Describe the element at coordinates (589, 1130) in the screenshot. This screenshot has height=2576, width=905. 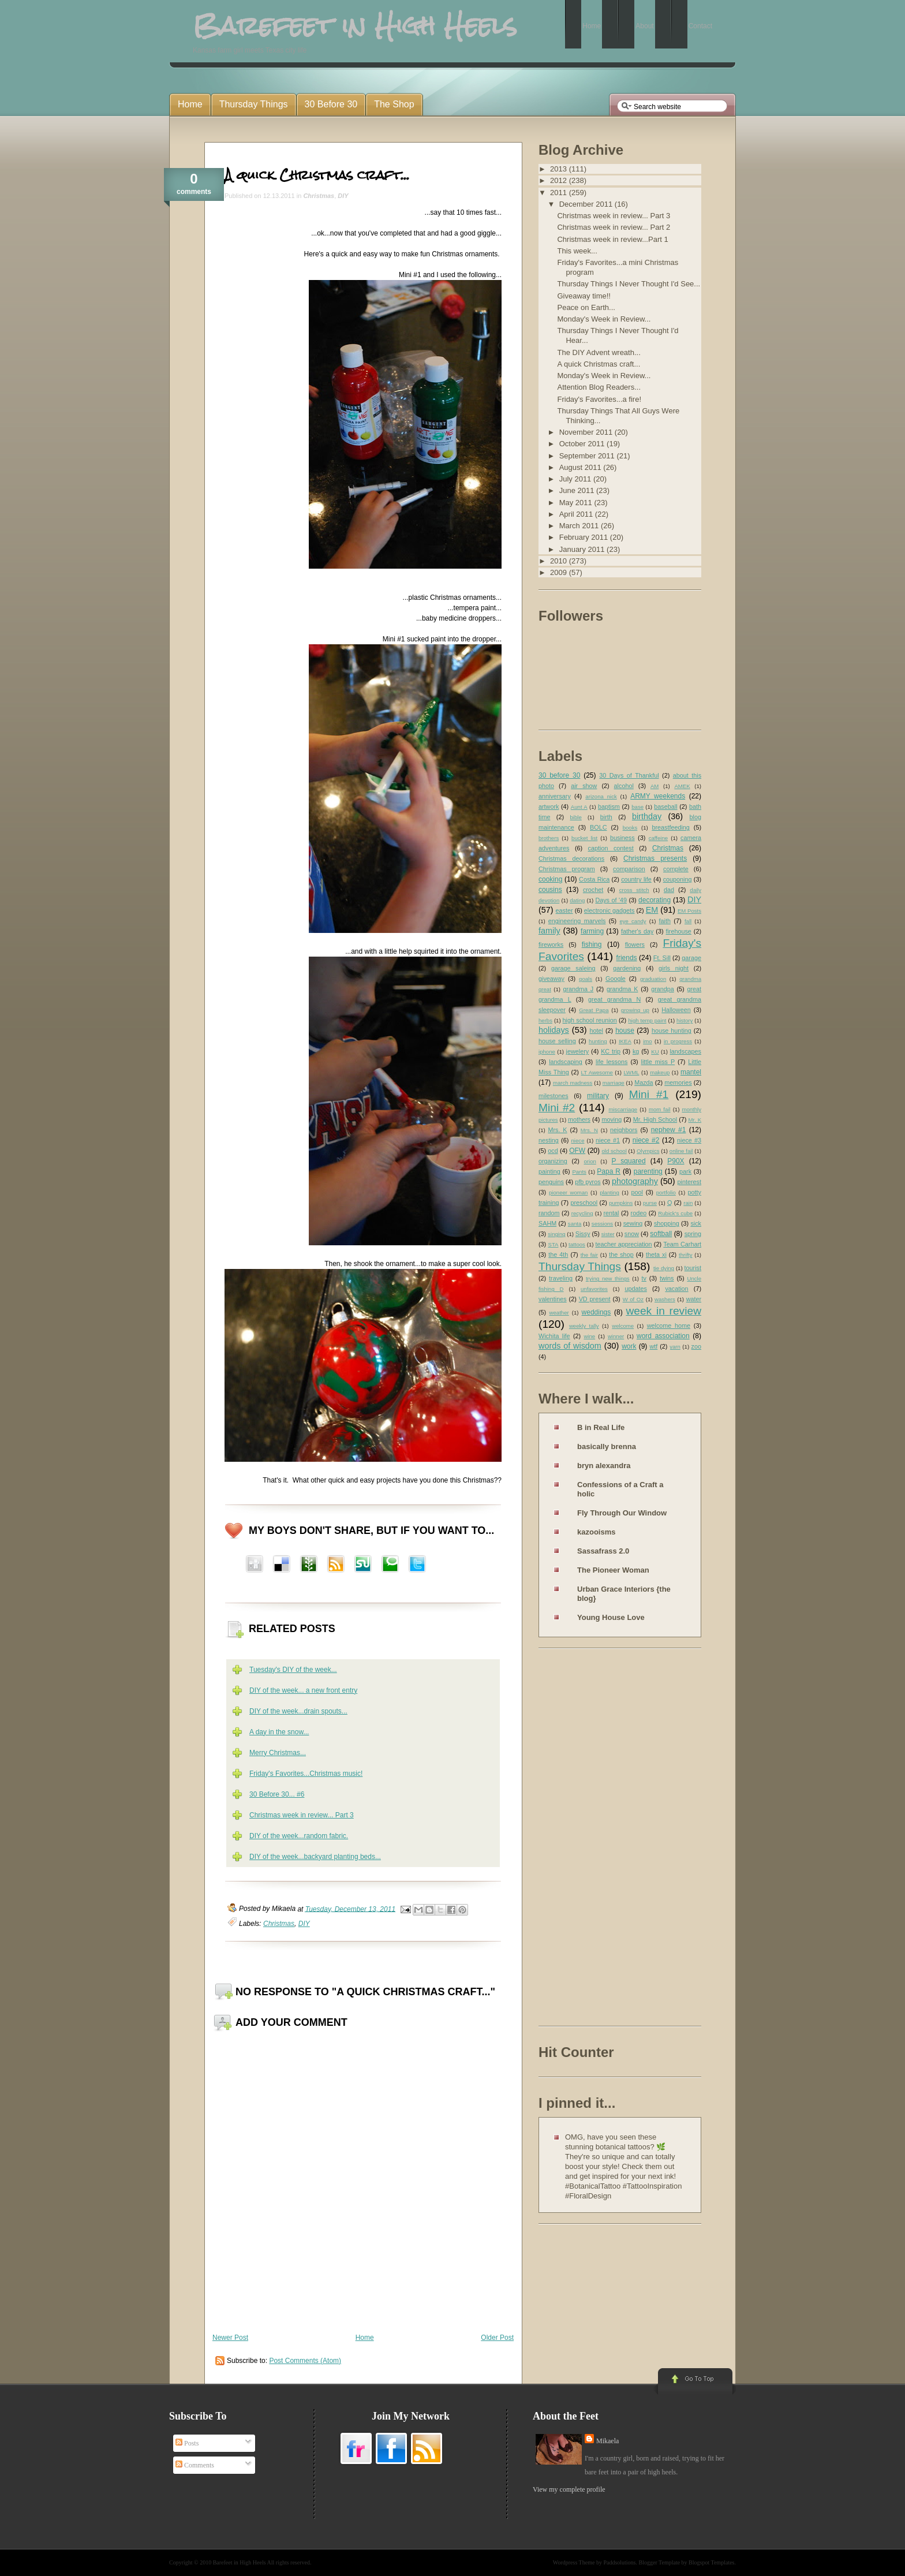
I see `Mrs. N` at that location.